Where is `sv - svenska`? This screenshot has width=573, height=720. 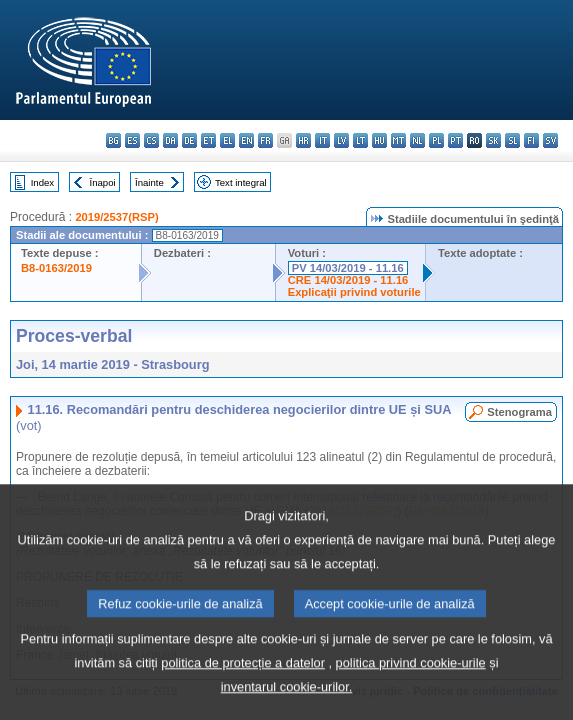 sv - svenska is located at coordinates (550, 140).